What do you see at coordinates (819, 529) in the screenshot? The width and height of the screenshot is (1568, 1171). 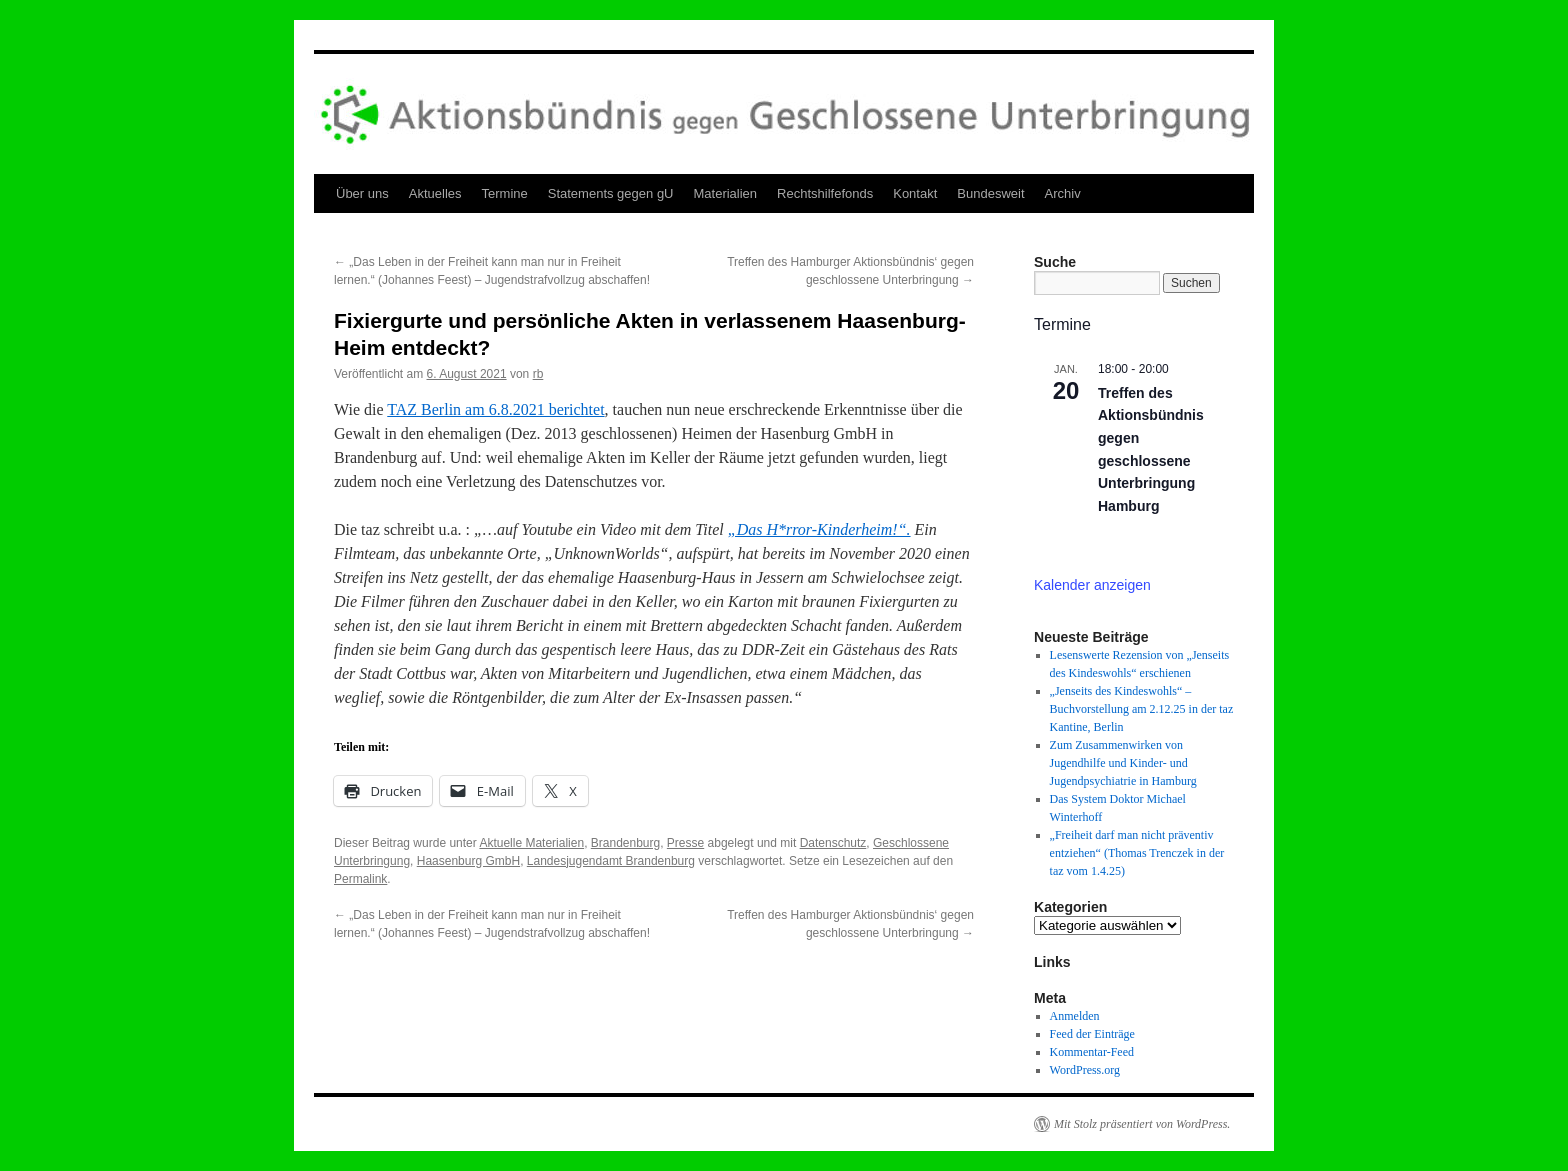 I see `„Das H*rror-Kinderheim!“.` at bounding box center [819, 529].